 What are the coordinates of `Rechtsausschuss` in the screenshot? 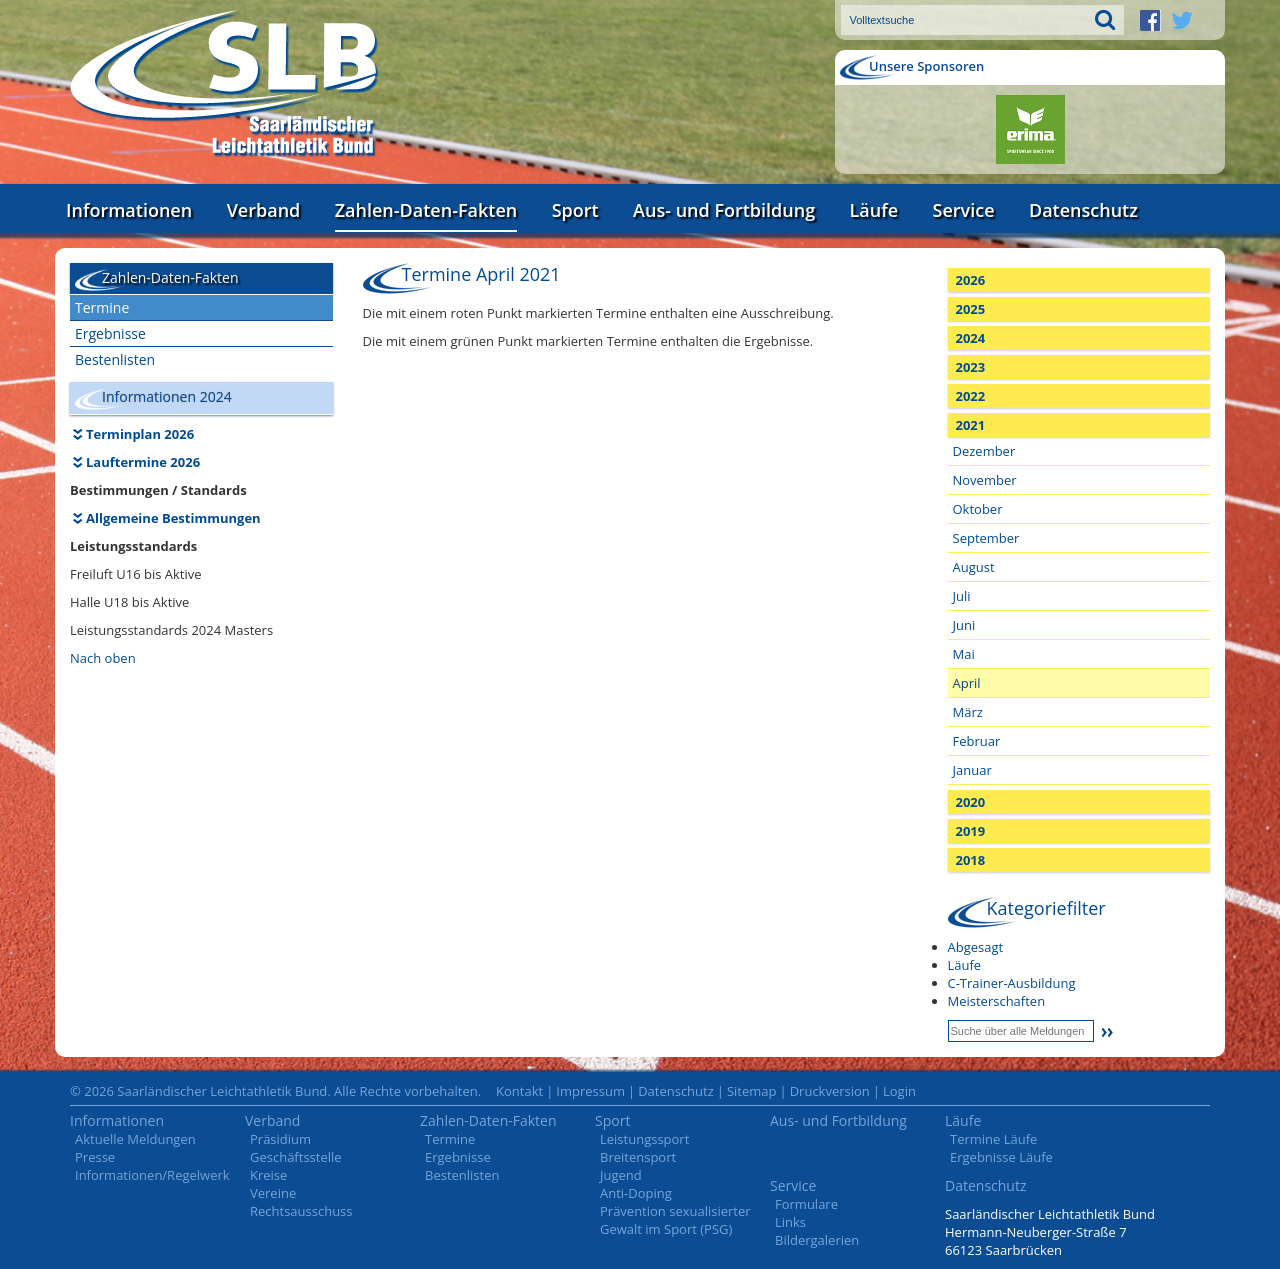 It's located at (301, 1211).